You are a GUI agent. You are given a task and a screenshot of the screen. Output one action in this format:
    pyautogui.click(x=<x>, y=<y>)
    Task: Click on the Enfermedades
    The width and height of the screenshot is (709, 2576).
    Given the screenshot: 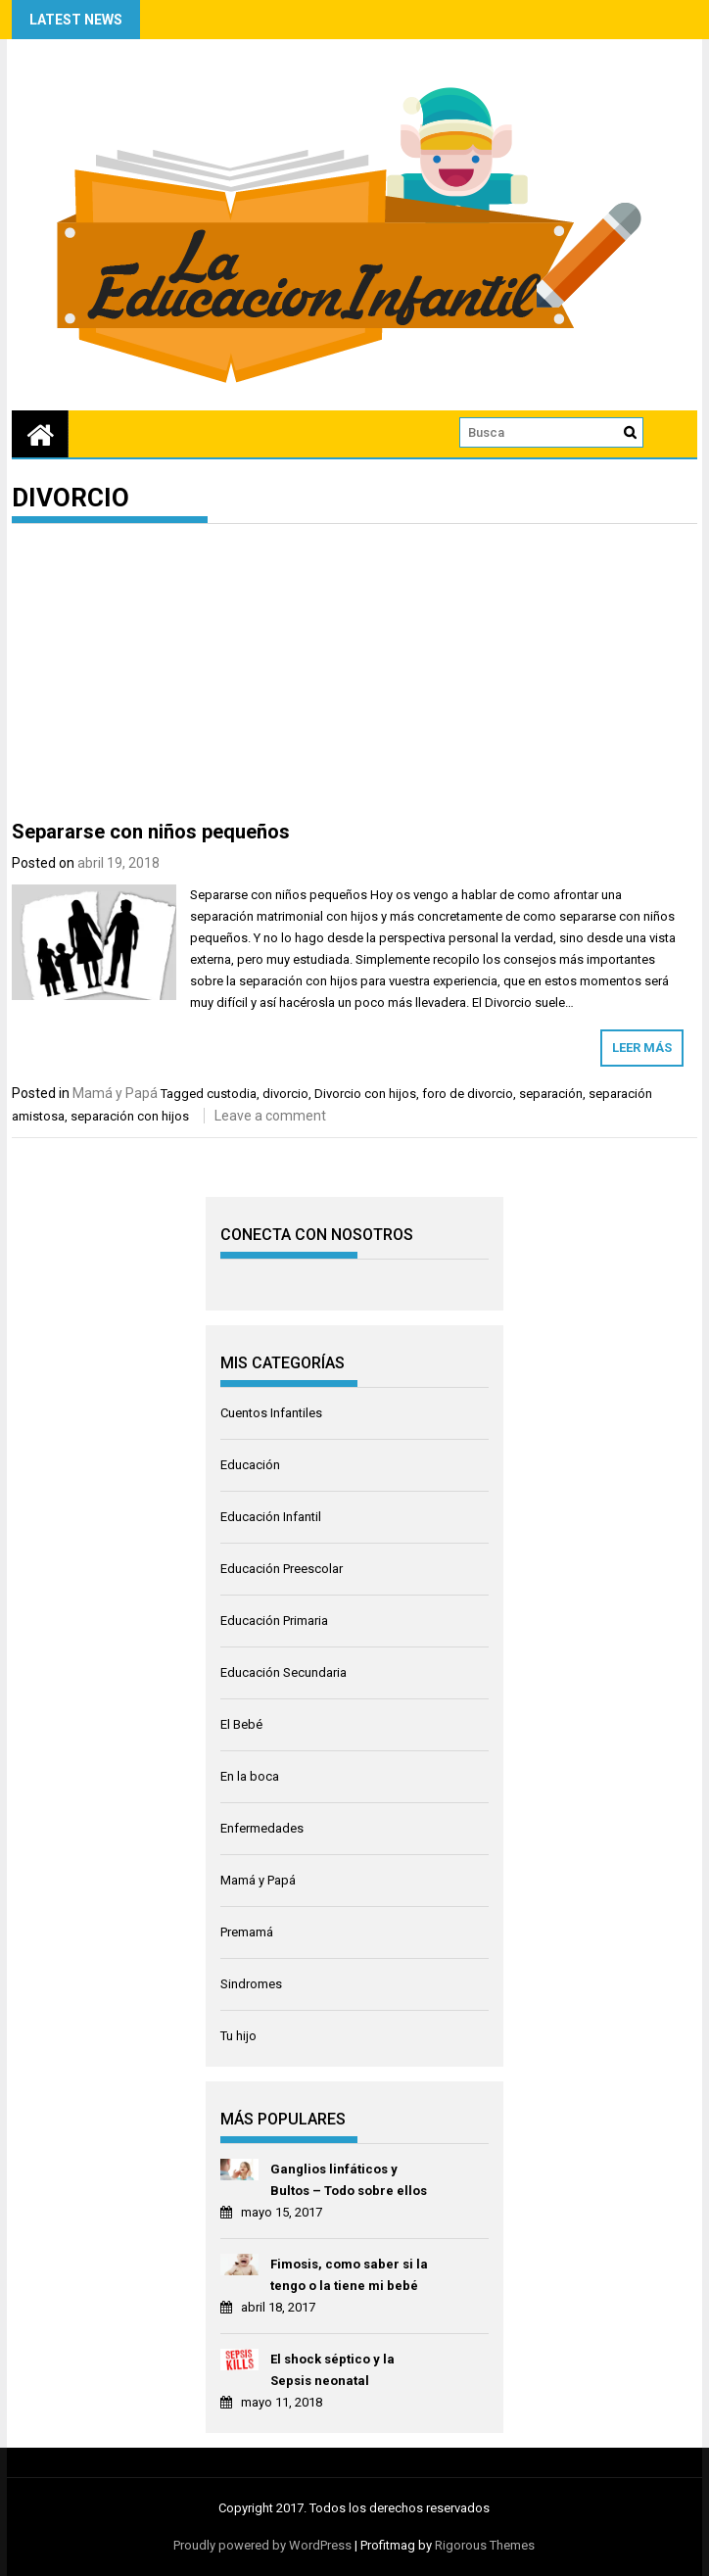 What is the action you would take?
    pyautogui.click(x=262, y=1828)
    